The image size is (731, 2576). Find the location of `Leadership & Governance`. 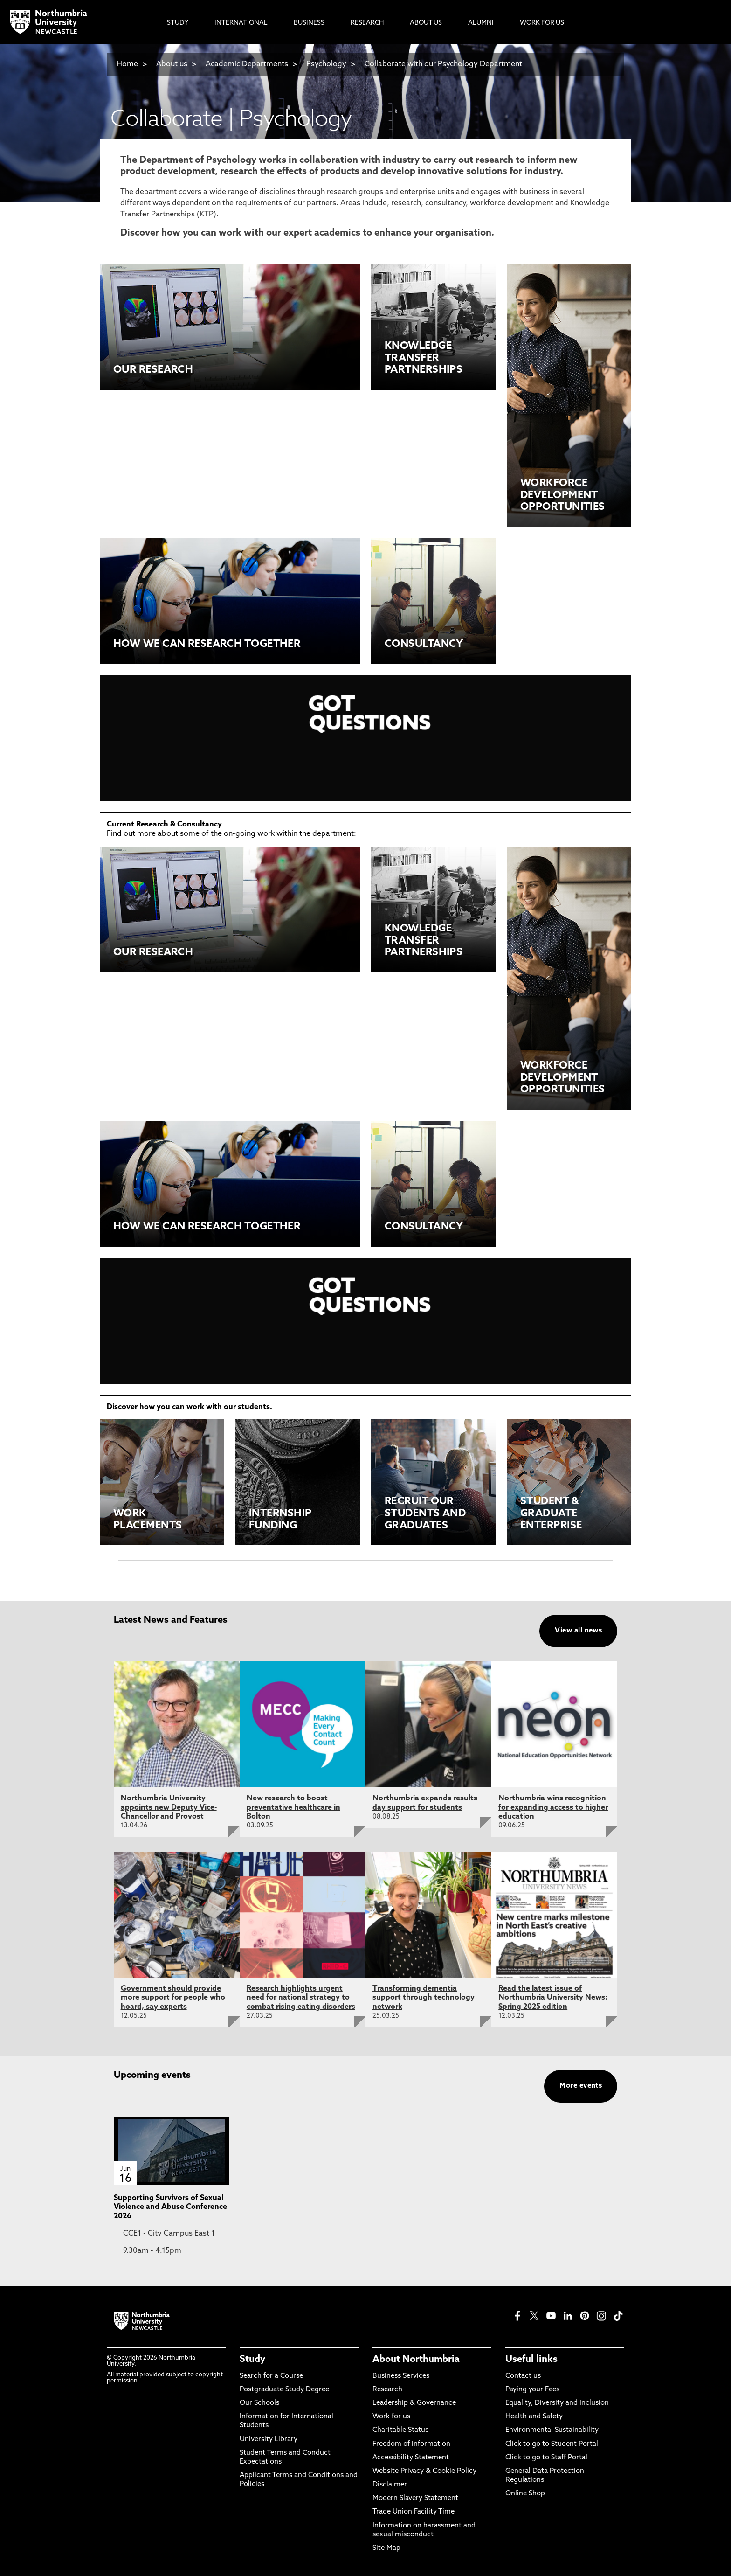

Leadership & Governance is located at coordinates (414, 2403).